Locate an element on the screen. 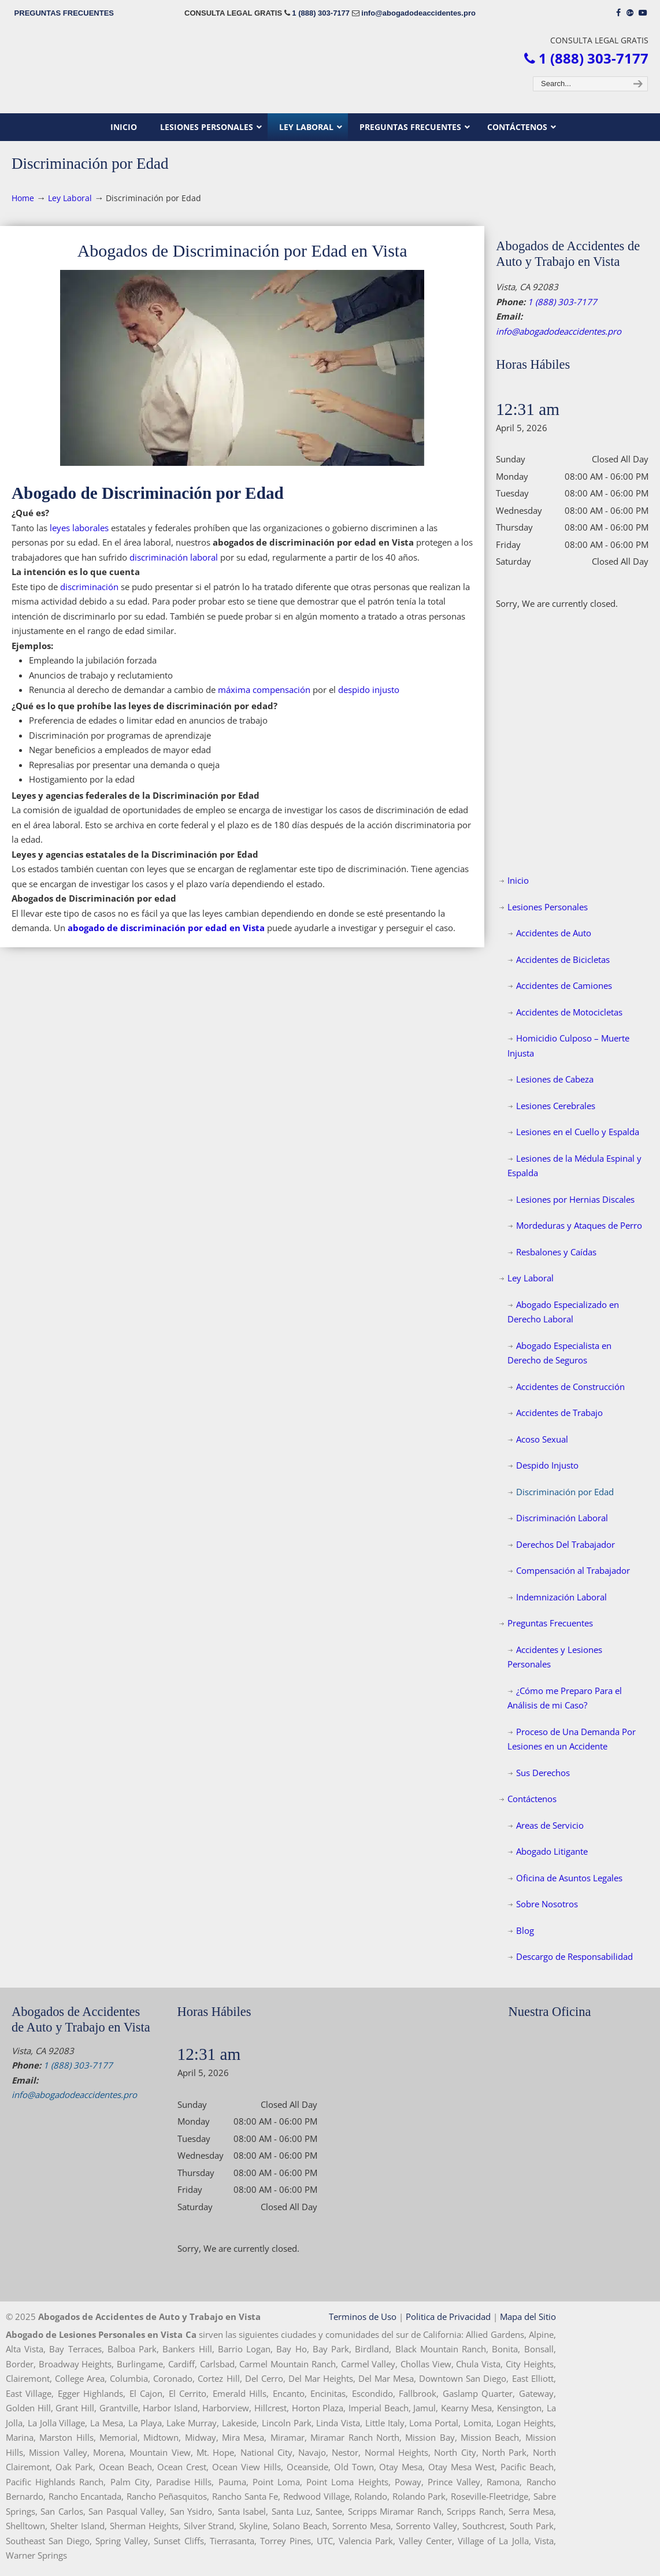 This screenshot has width=660, height=2576. Oficina de Asuntos Legales is located at coordinates (569, 1878).